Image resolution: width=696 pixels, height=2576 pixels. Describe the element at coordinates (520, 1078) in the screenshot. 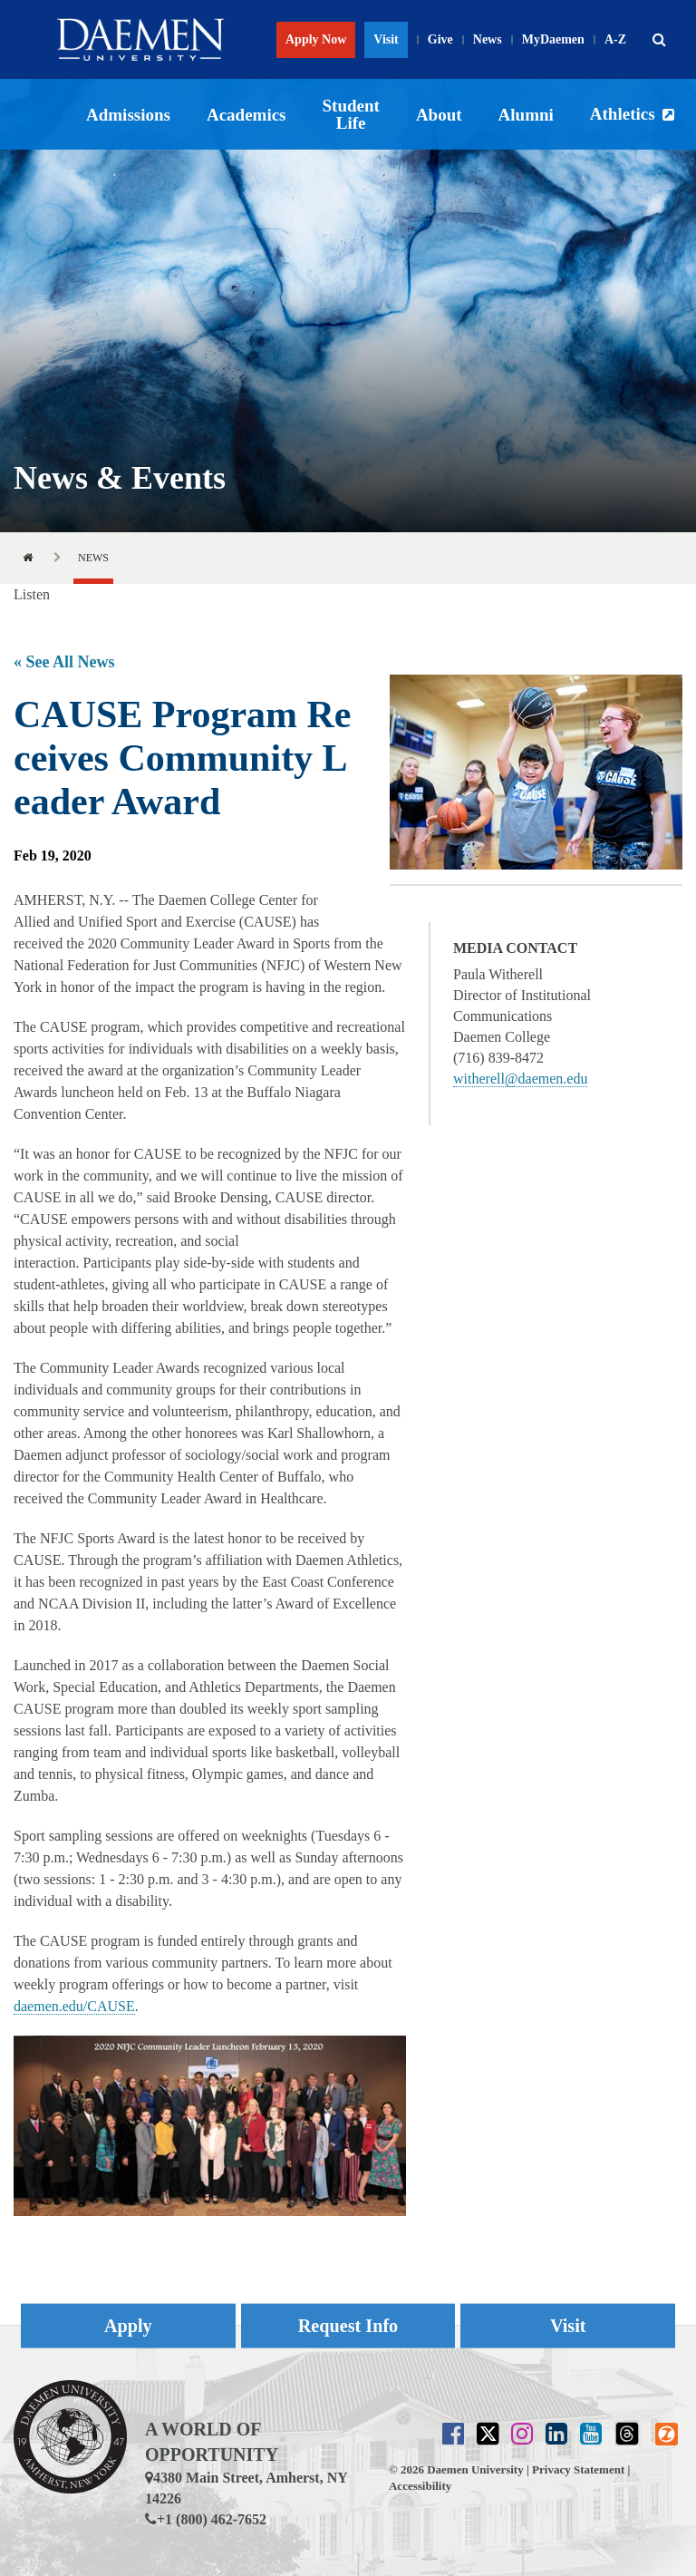

I see `witherell@daemen.edu` at that location.